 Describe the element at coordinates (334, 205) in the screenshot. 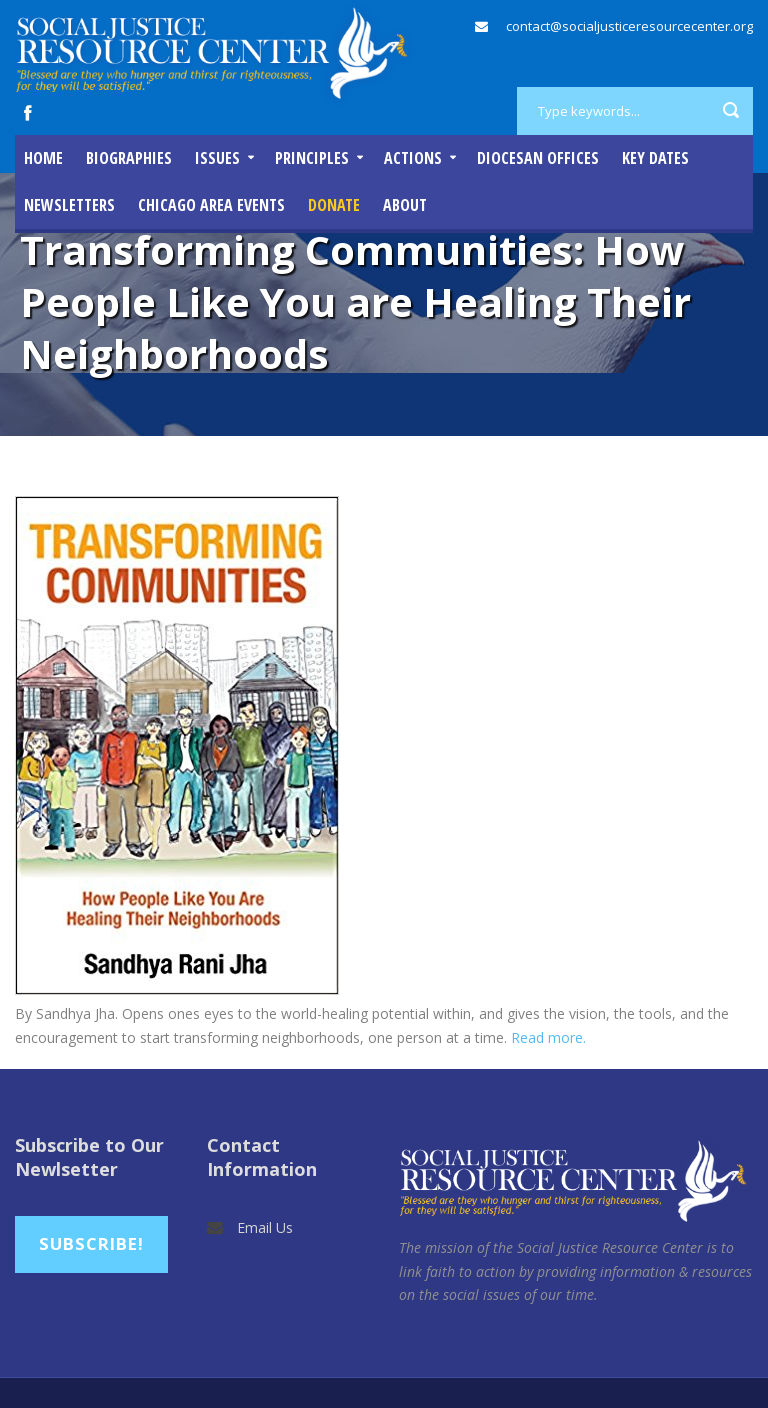

I see `DONATE` at that location.